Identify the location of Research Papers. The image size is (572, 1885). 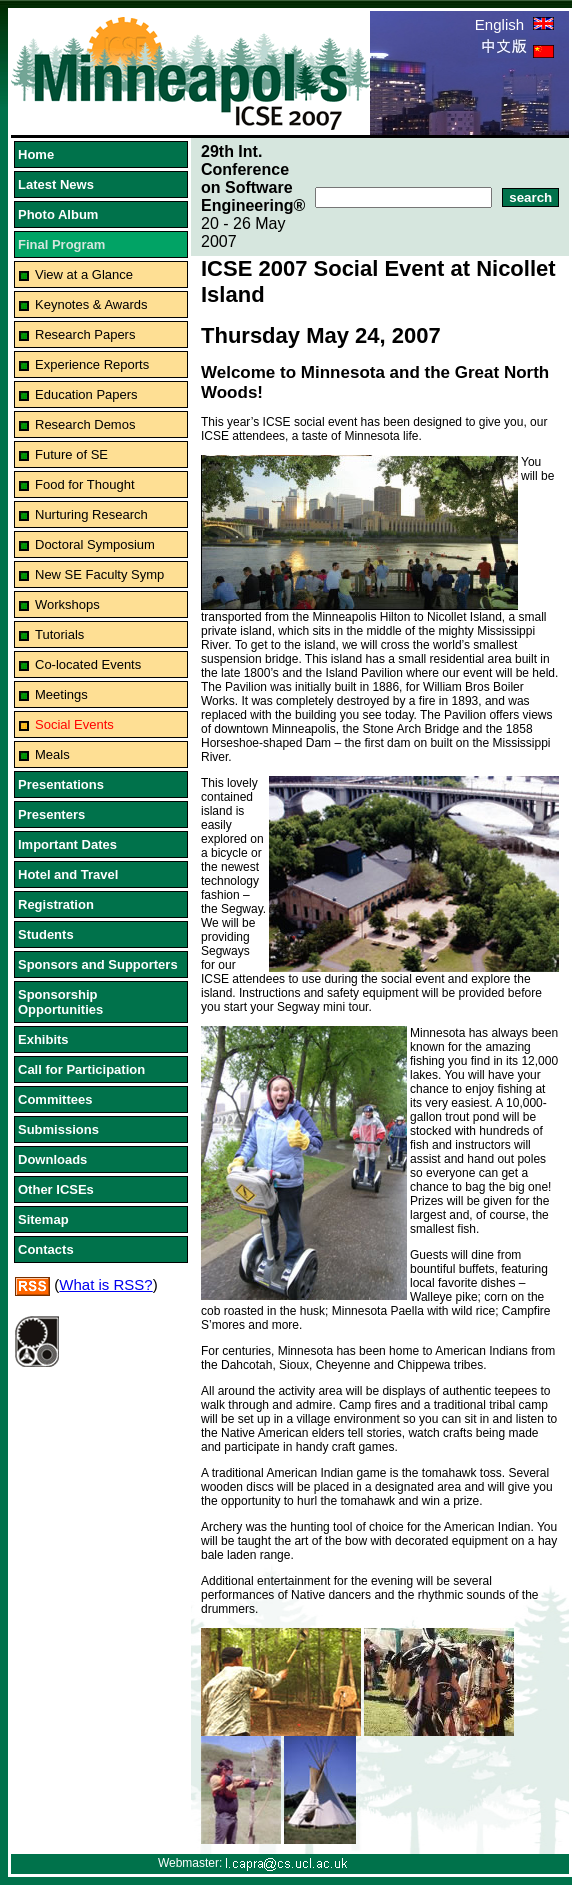
(85, 334).